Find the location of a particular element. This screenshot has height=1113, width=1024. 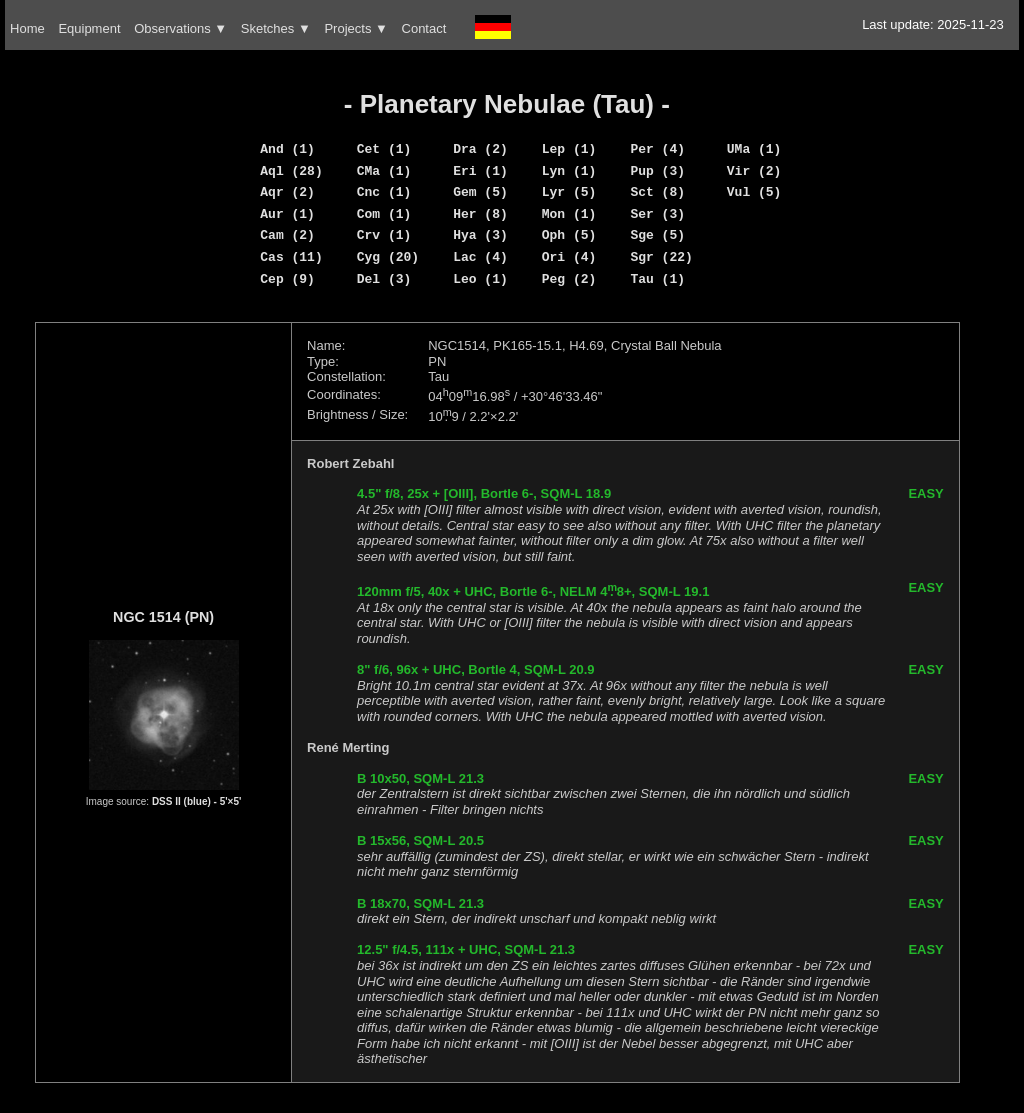

CMa (1) is located at coordinates (384, 171).